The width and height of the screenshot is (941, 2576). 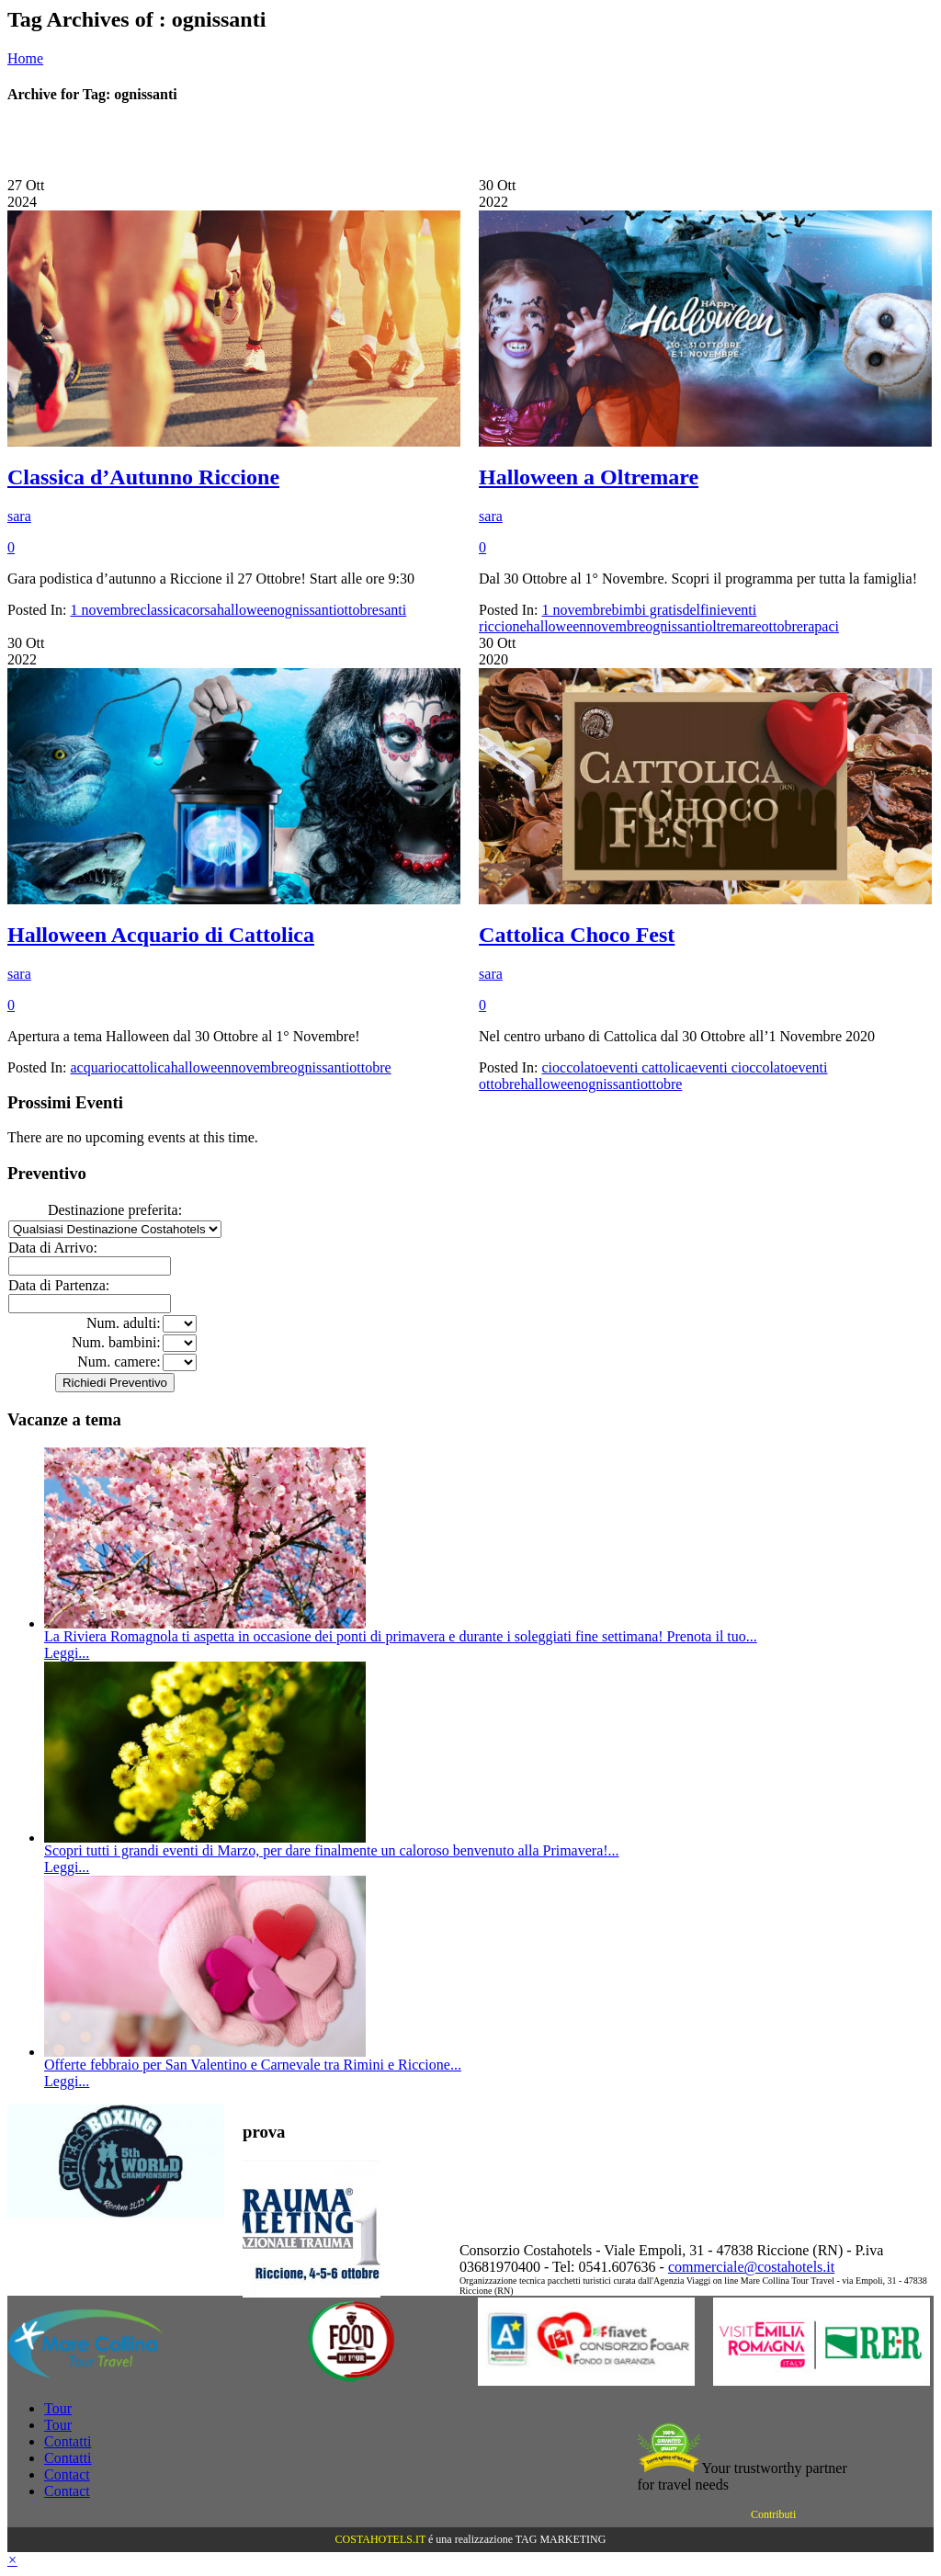 What do you see at coordinates (25, 58) in the screenshot?
I see `Home` at bounding box center [25, 58].